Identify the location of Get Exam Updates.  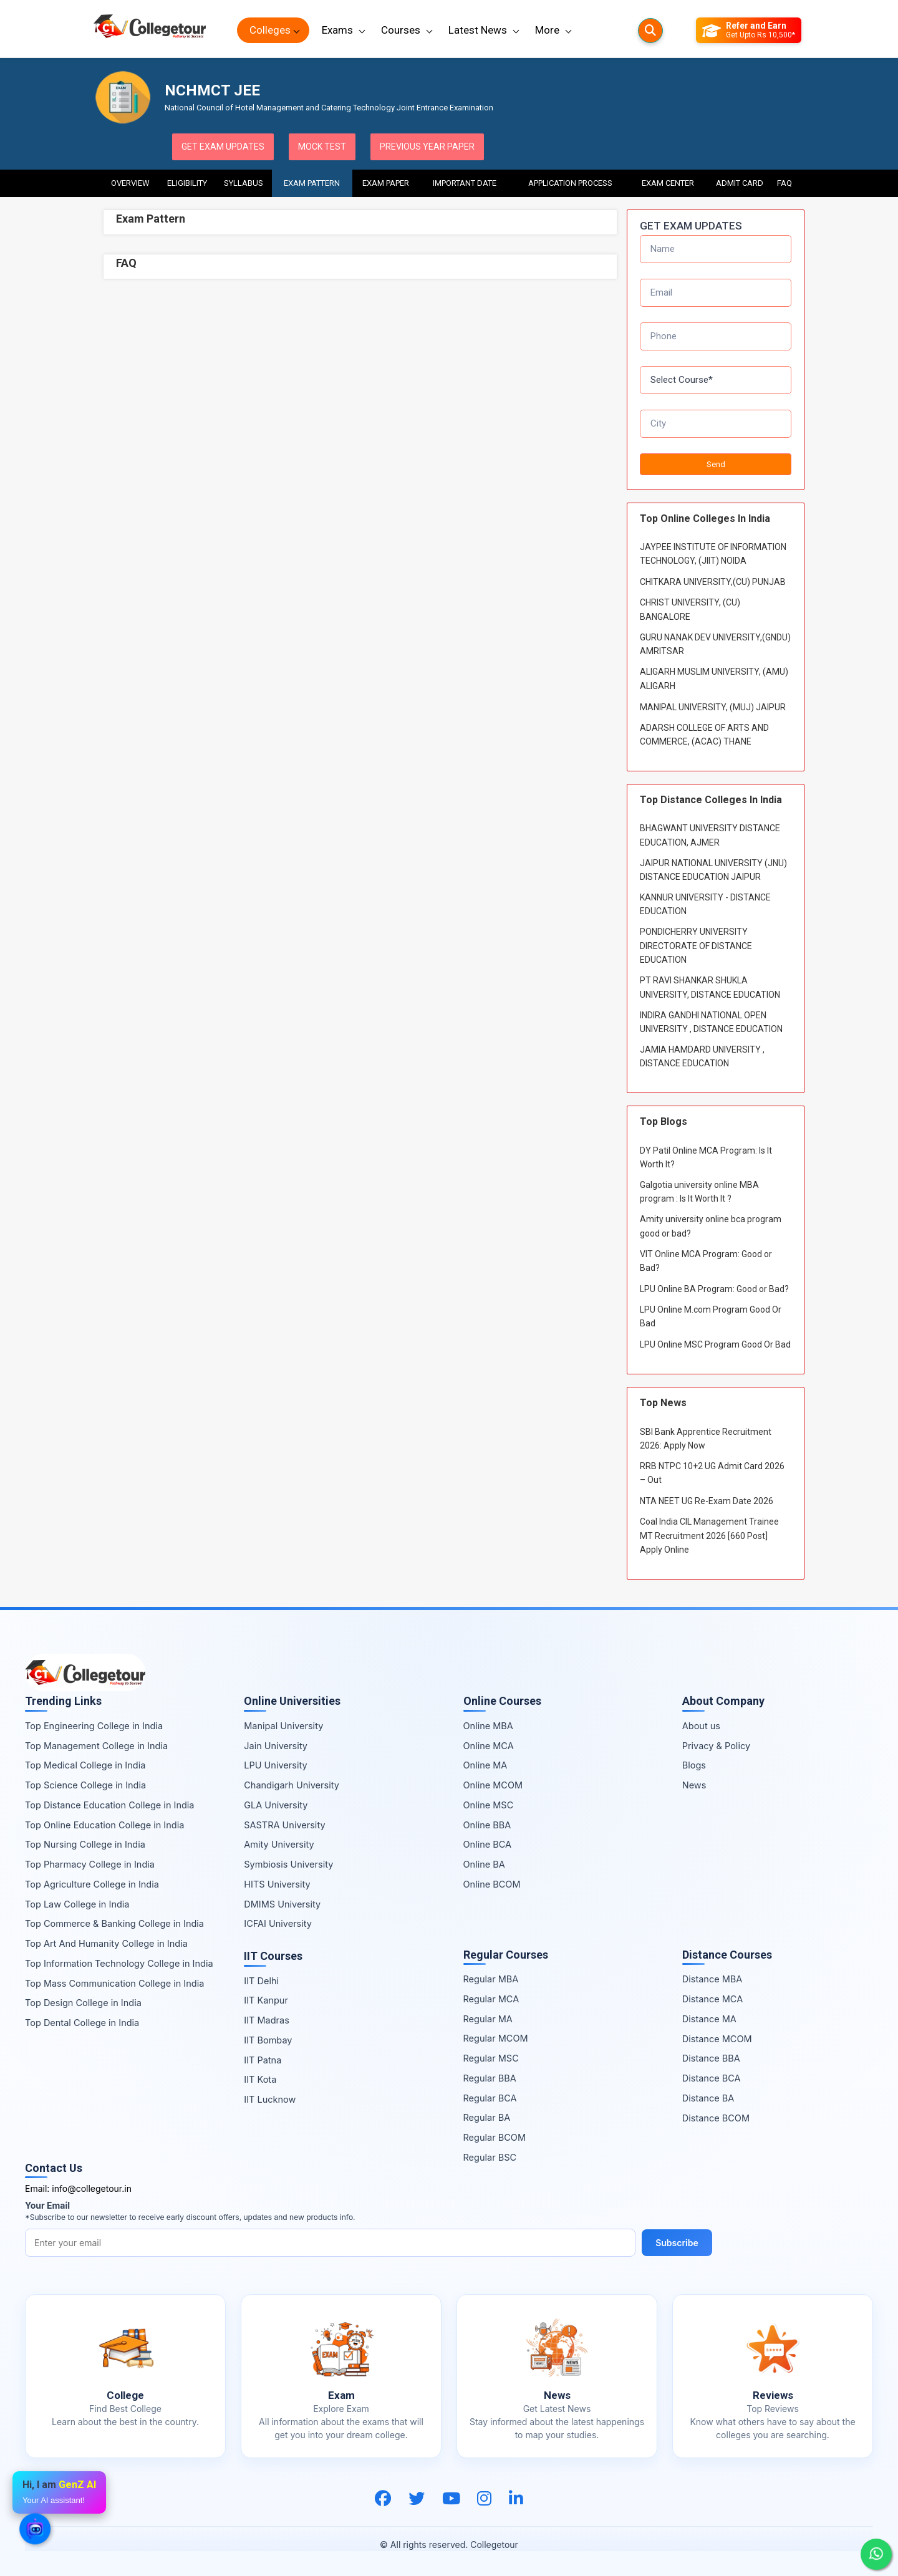
(222, 147).